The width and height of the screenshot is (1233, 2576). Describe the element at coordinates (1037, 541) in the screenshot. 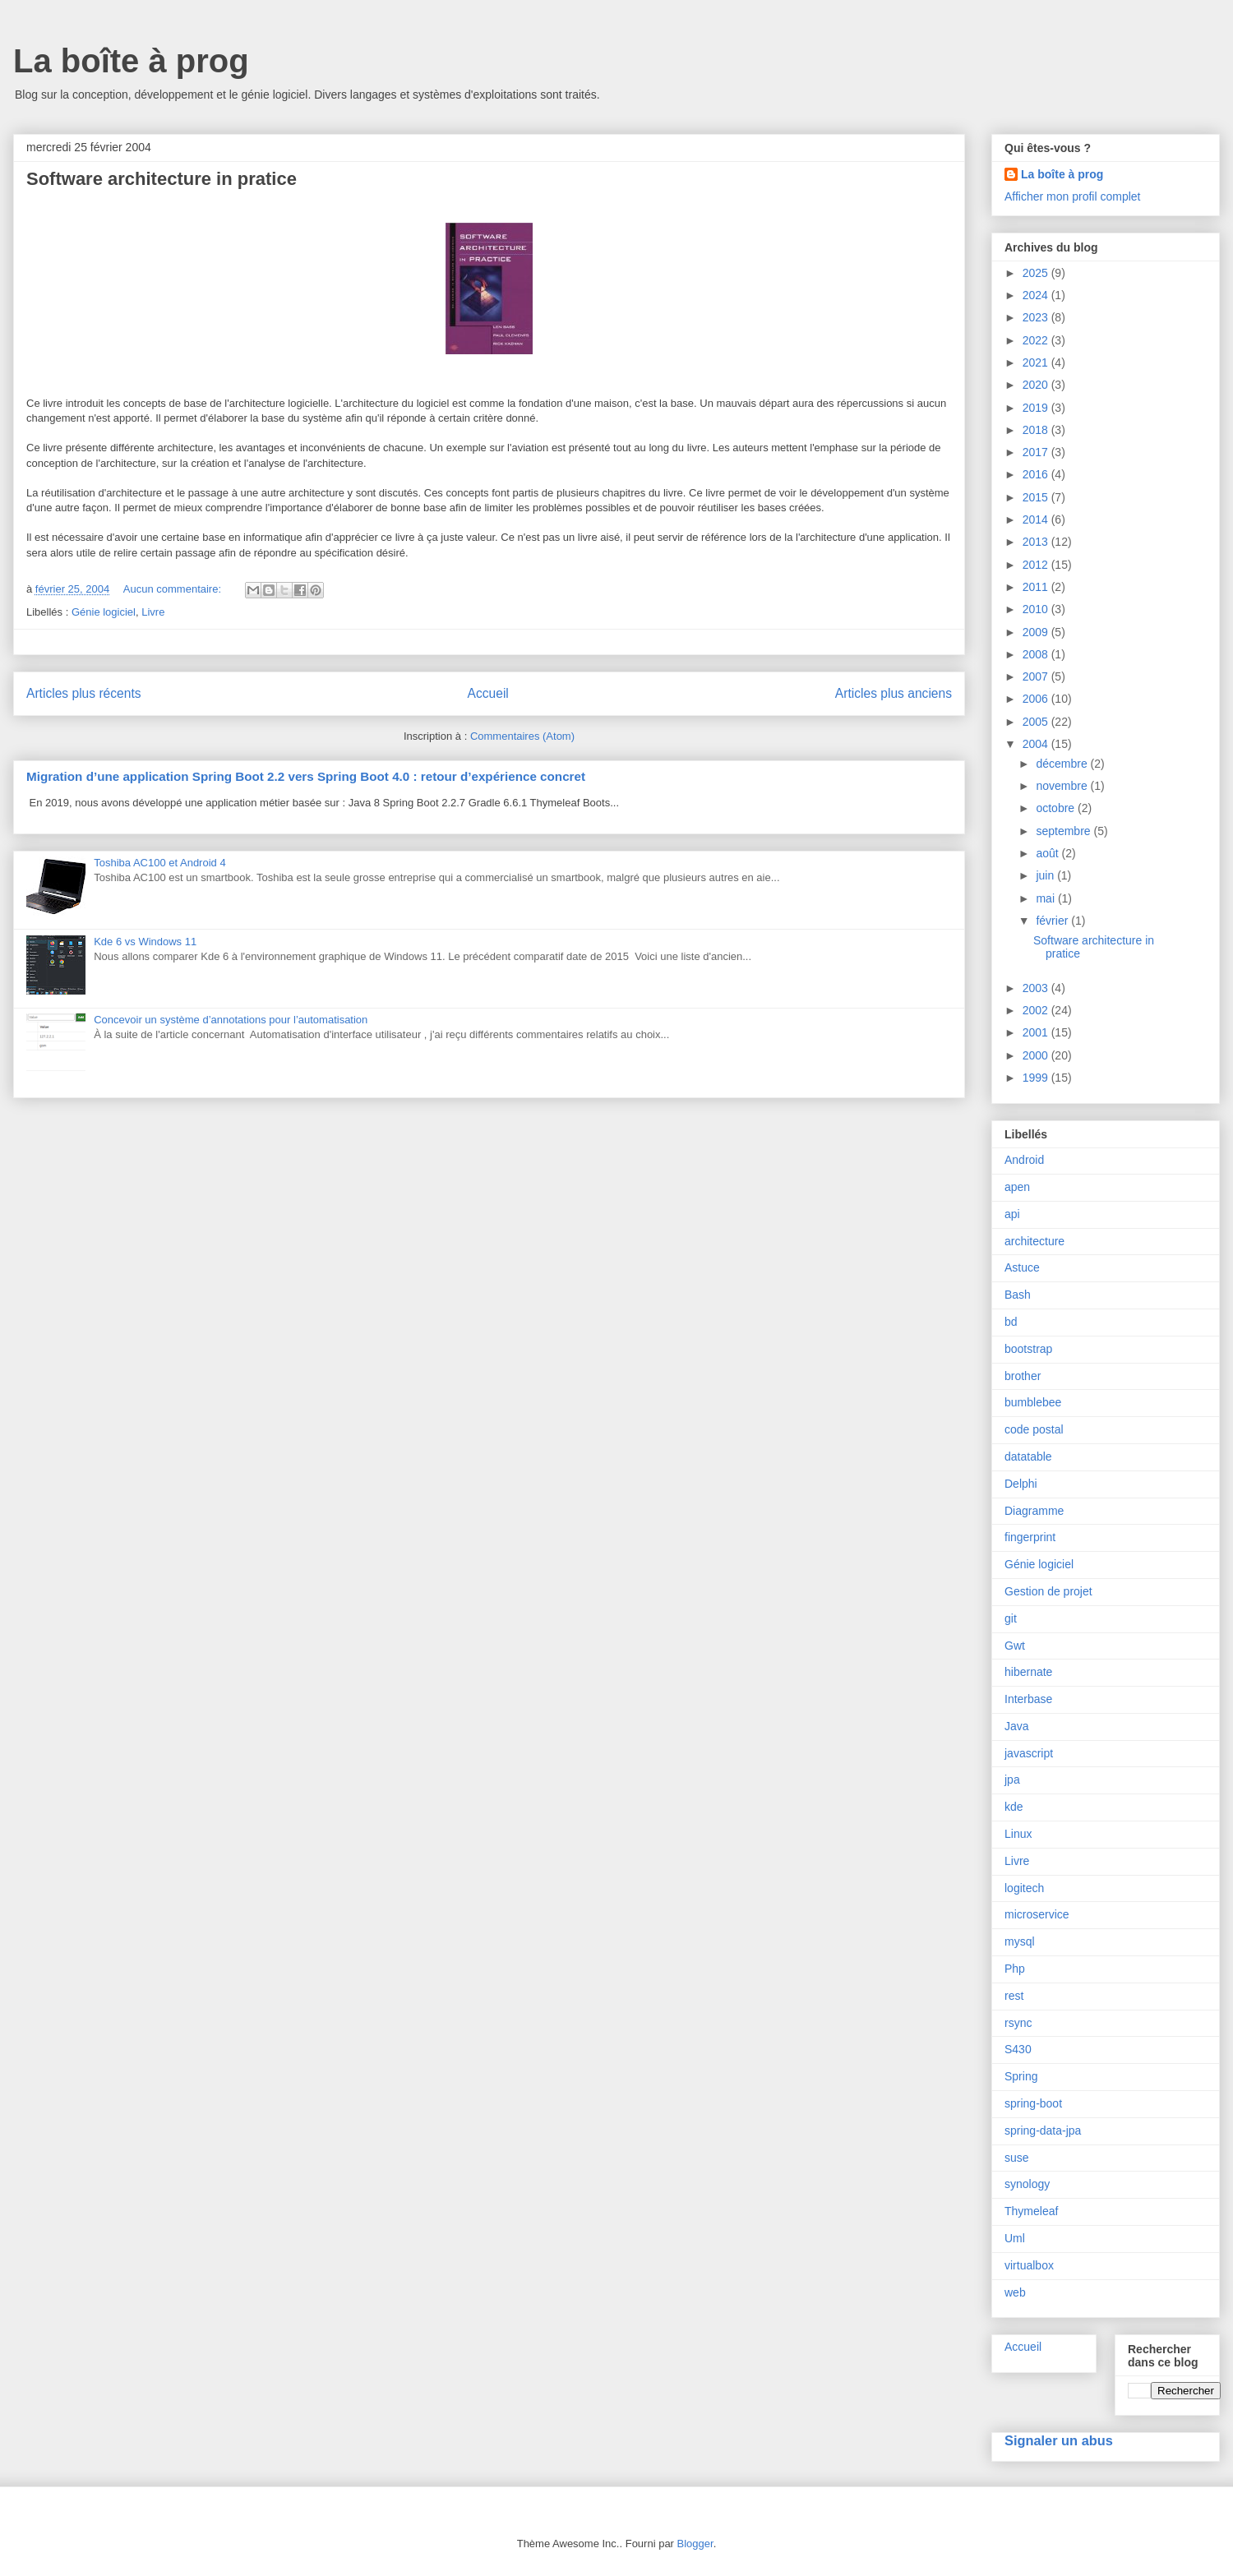

I see `2013` at that location.